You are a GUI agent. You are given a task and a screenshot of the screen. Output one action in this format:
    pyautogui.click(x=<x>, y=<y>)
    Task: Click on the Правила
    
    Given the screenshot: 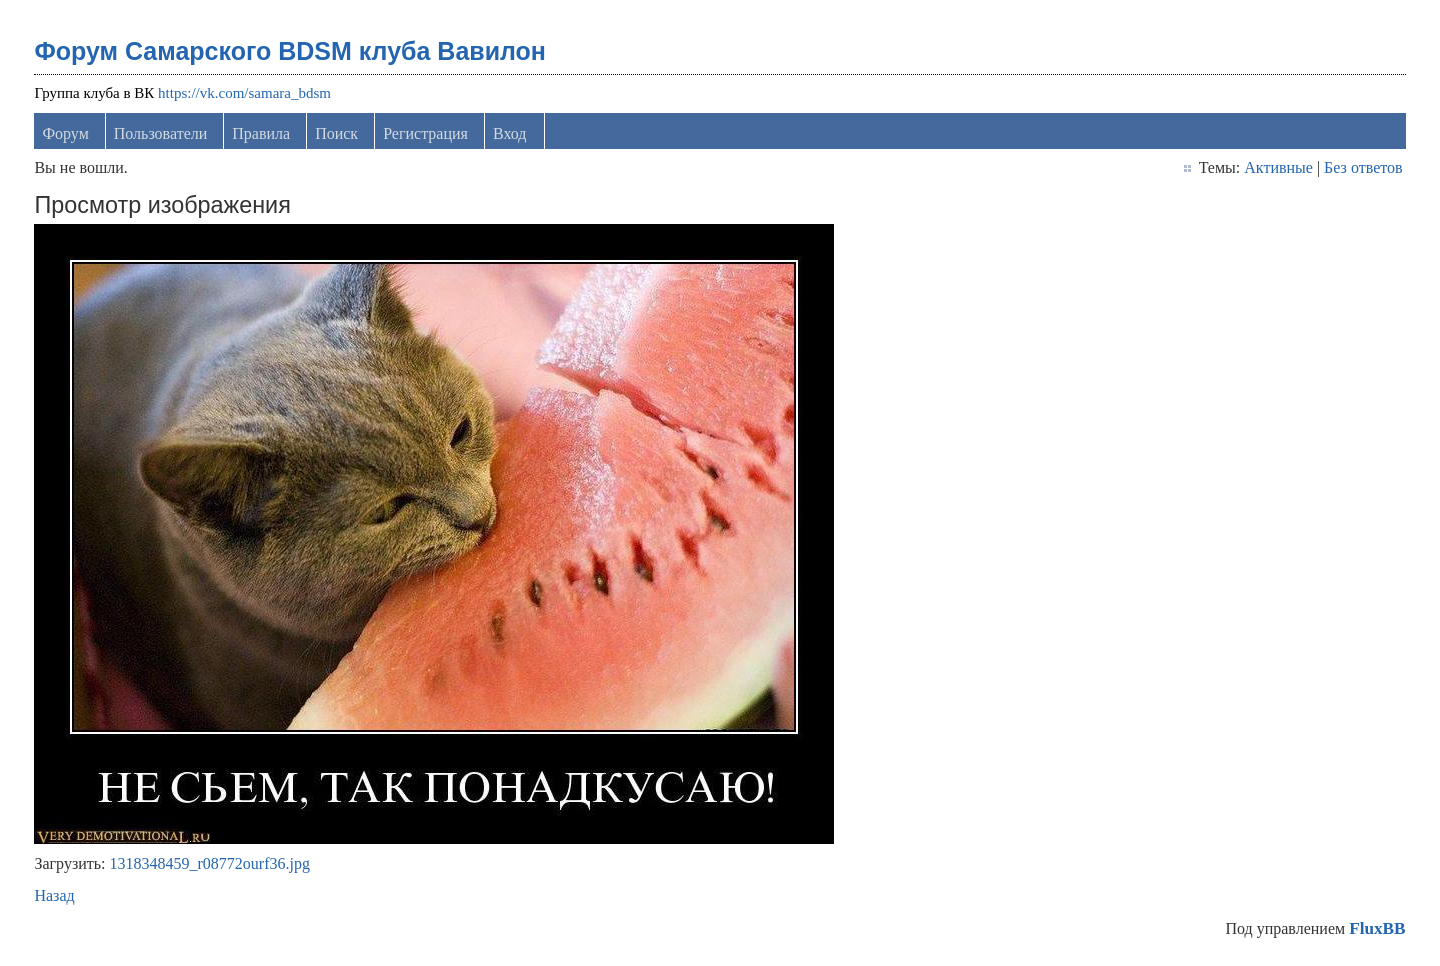 What is the action you would take?
    pyautogui.click(x=261, y=133)
    